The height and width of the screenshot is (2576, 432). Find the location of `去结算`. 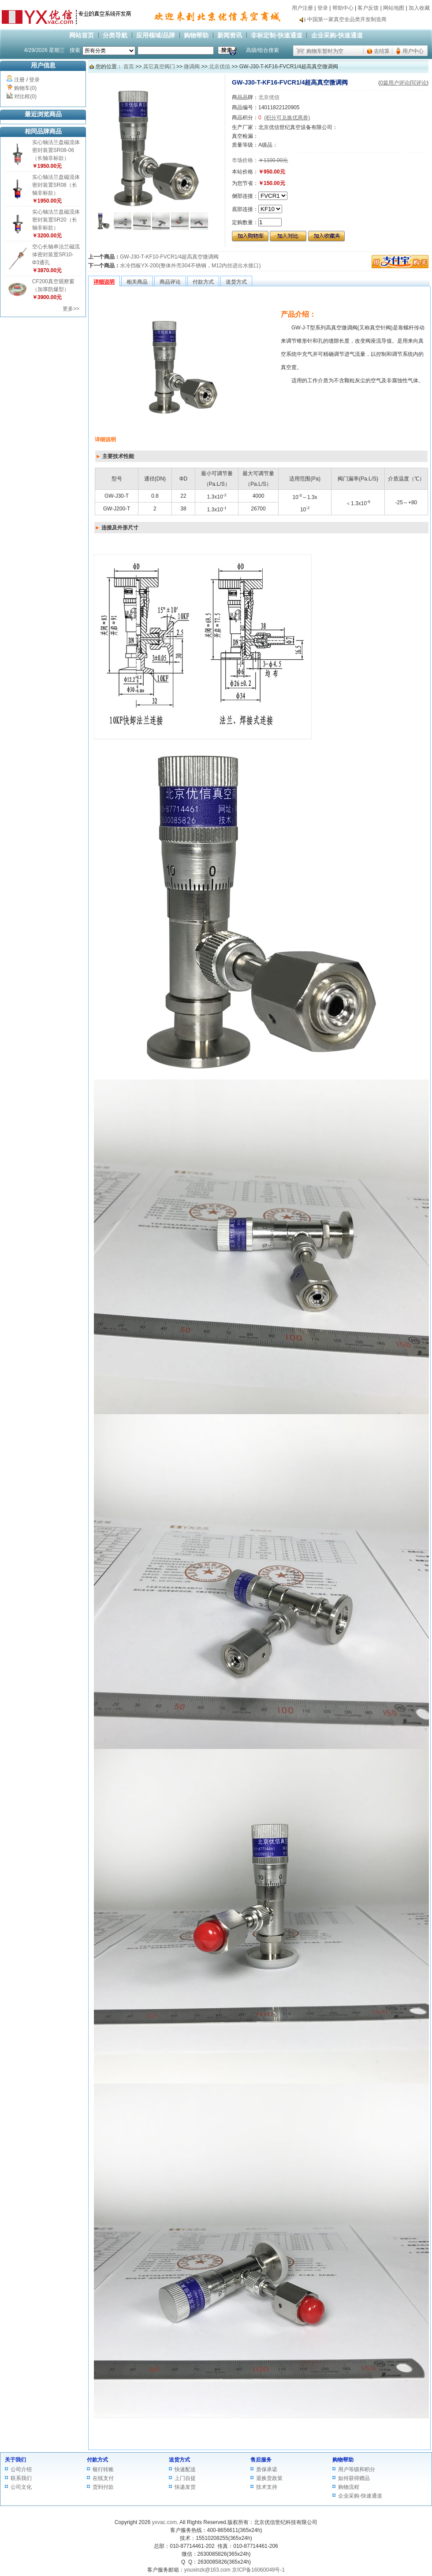

去结算 is located at coordinates (382, 51).